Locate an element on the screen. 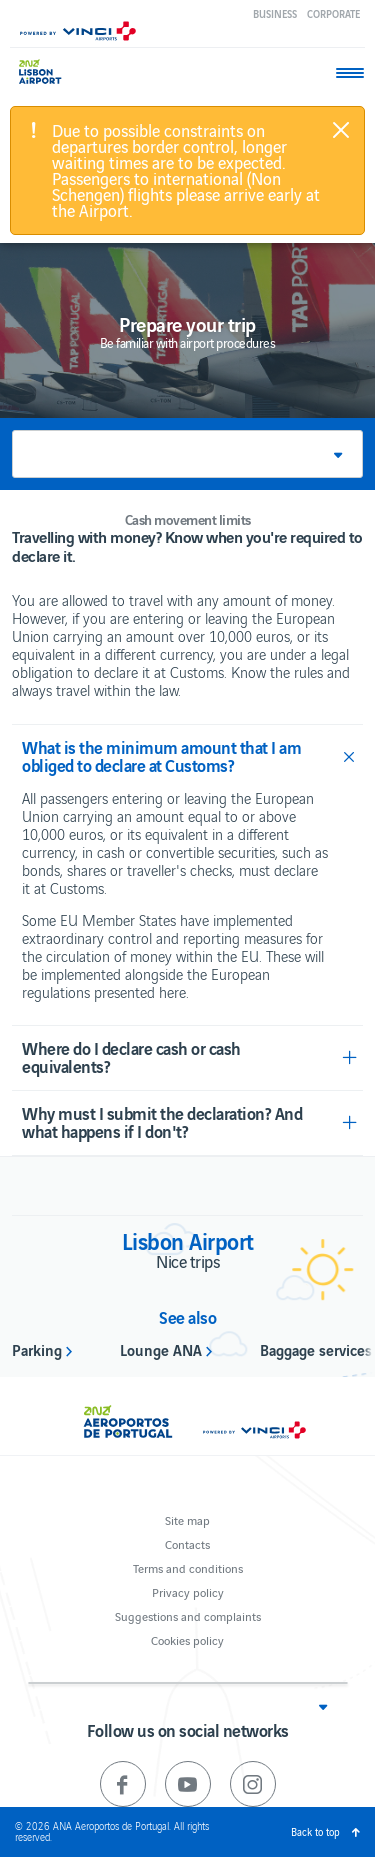  Cookies policy is located at coordinates (187, 1639).